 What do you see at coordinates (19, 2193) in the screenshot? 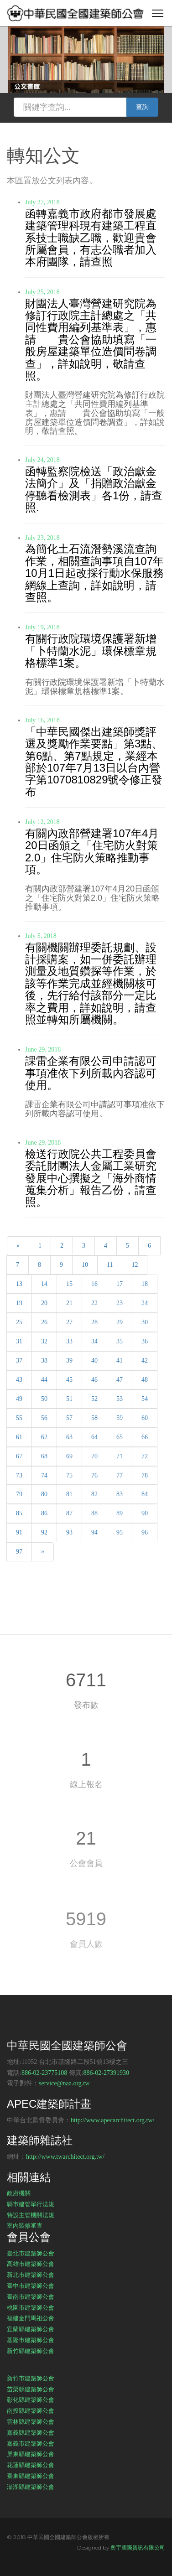
I see `政府機關` at bounding box center [19, 2193].